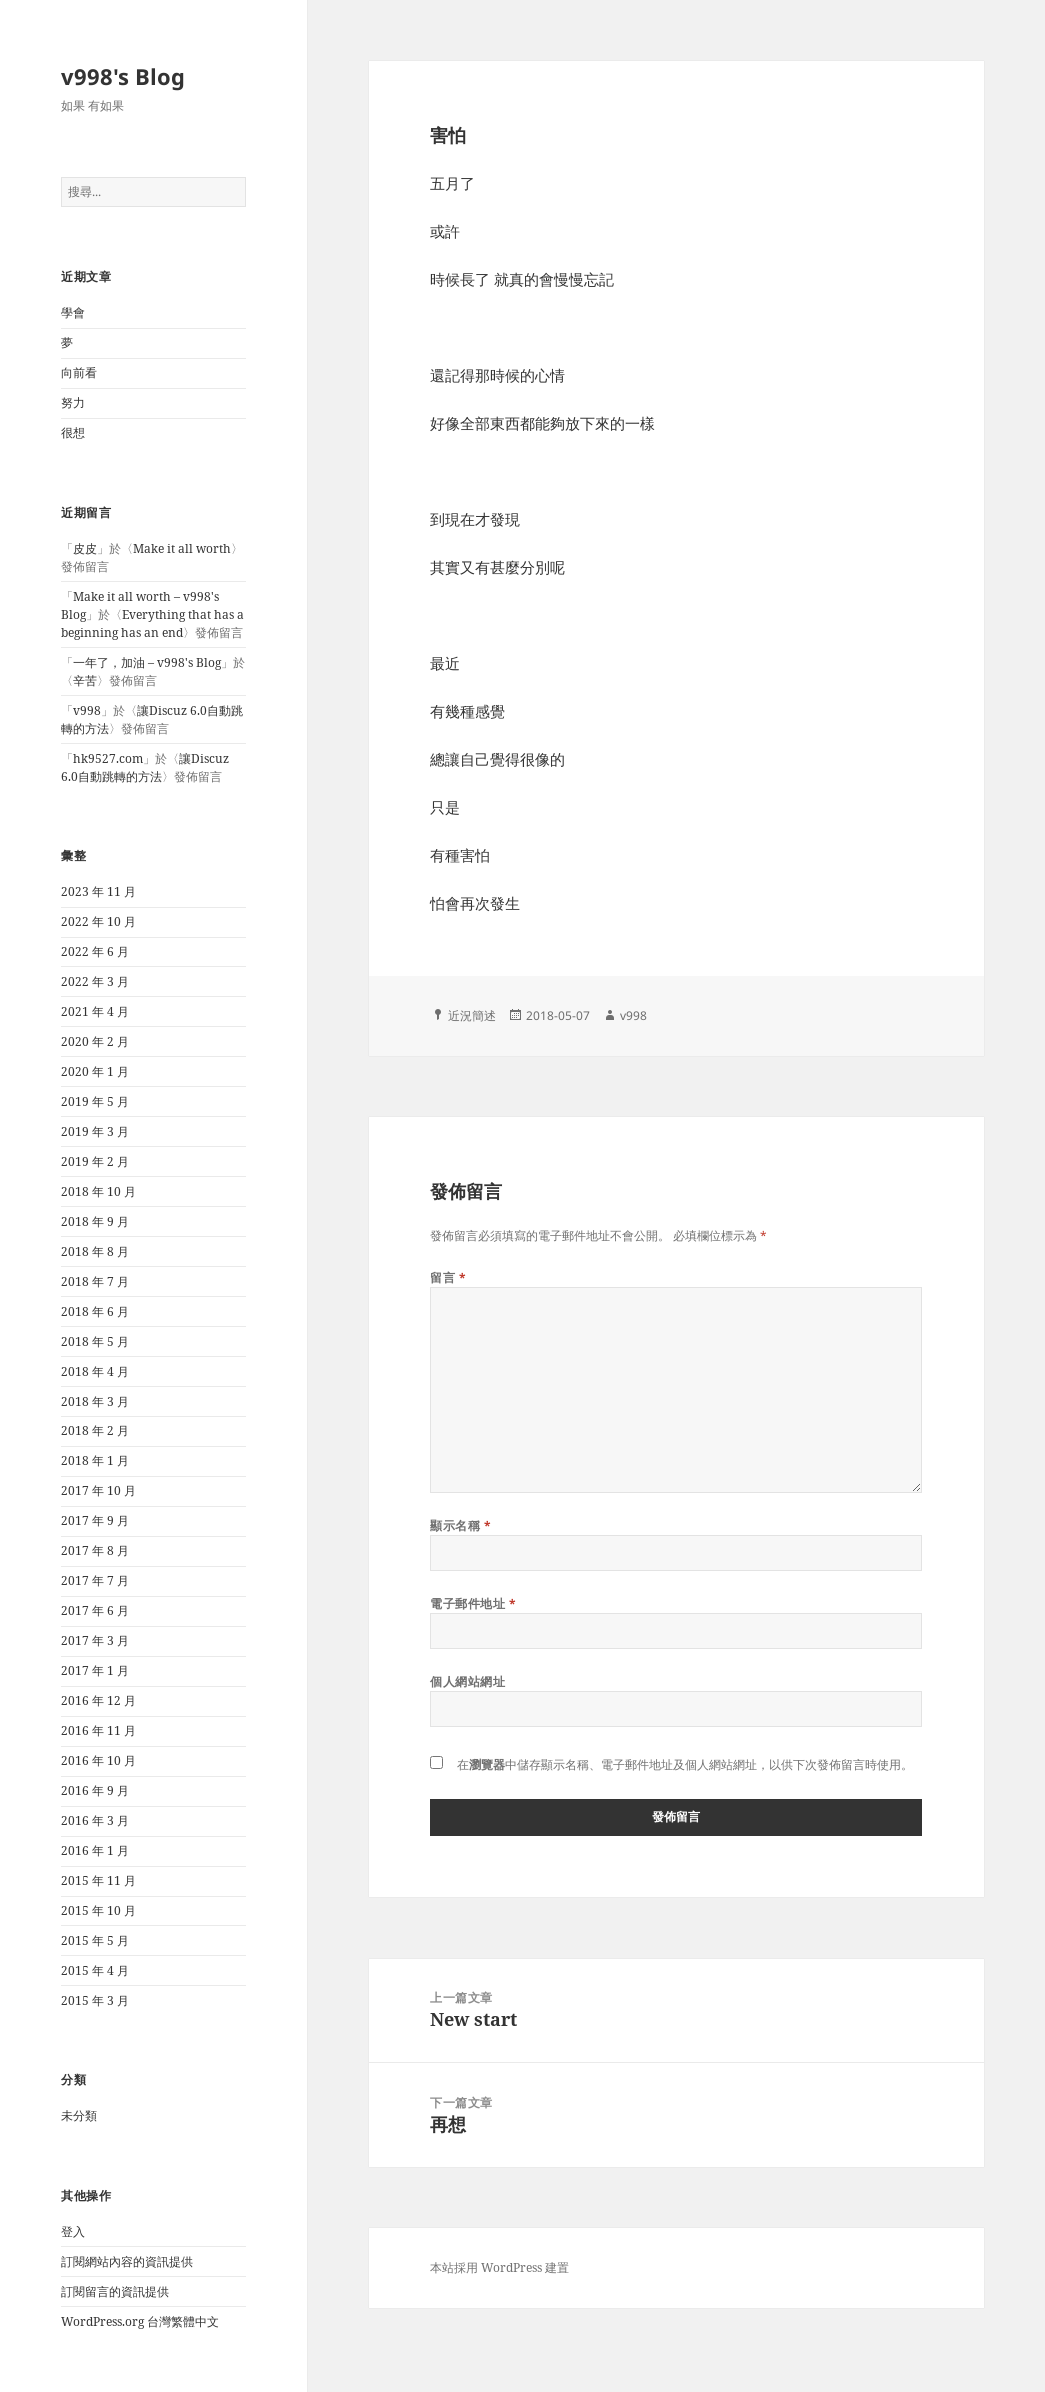  Describe the element at coordinates (85, 548) in the screenshot. I see `皮皮` at that location.